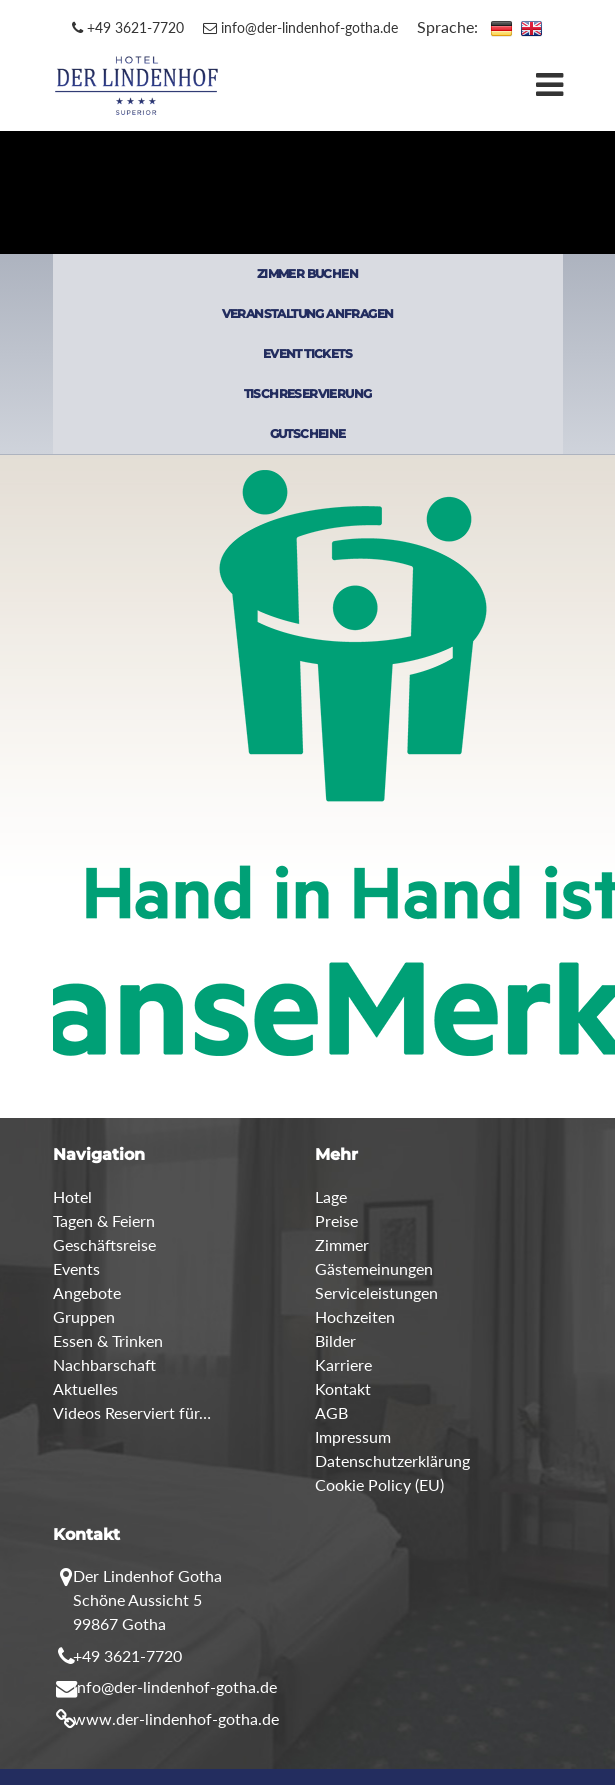 The height and width of the screenshot is (1785, 615). I want to click on Datenschutzerklärung, so click(392, 1460).